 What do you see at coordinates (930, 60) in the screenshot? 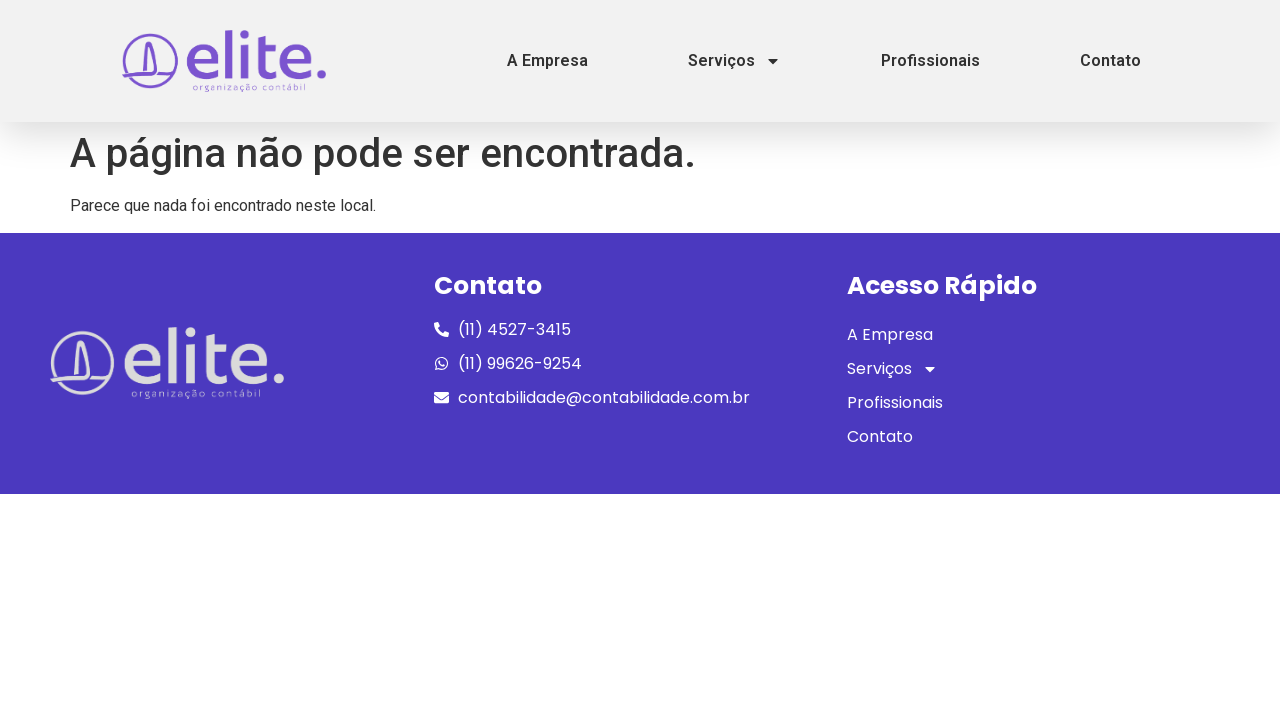
I see `Profissionais` at bounding box center [930, 60].